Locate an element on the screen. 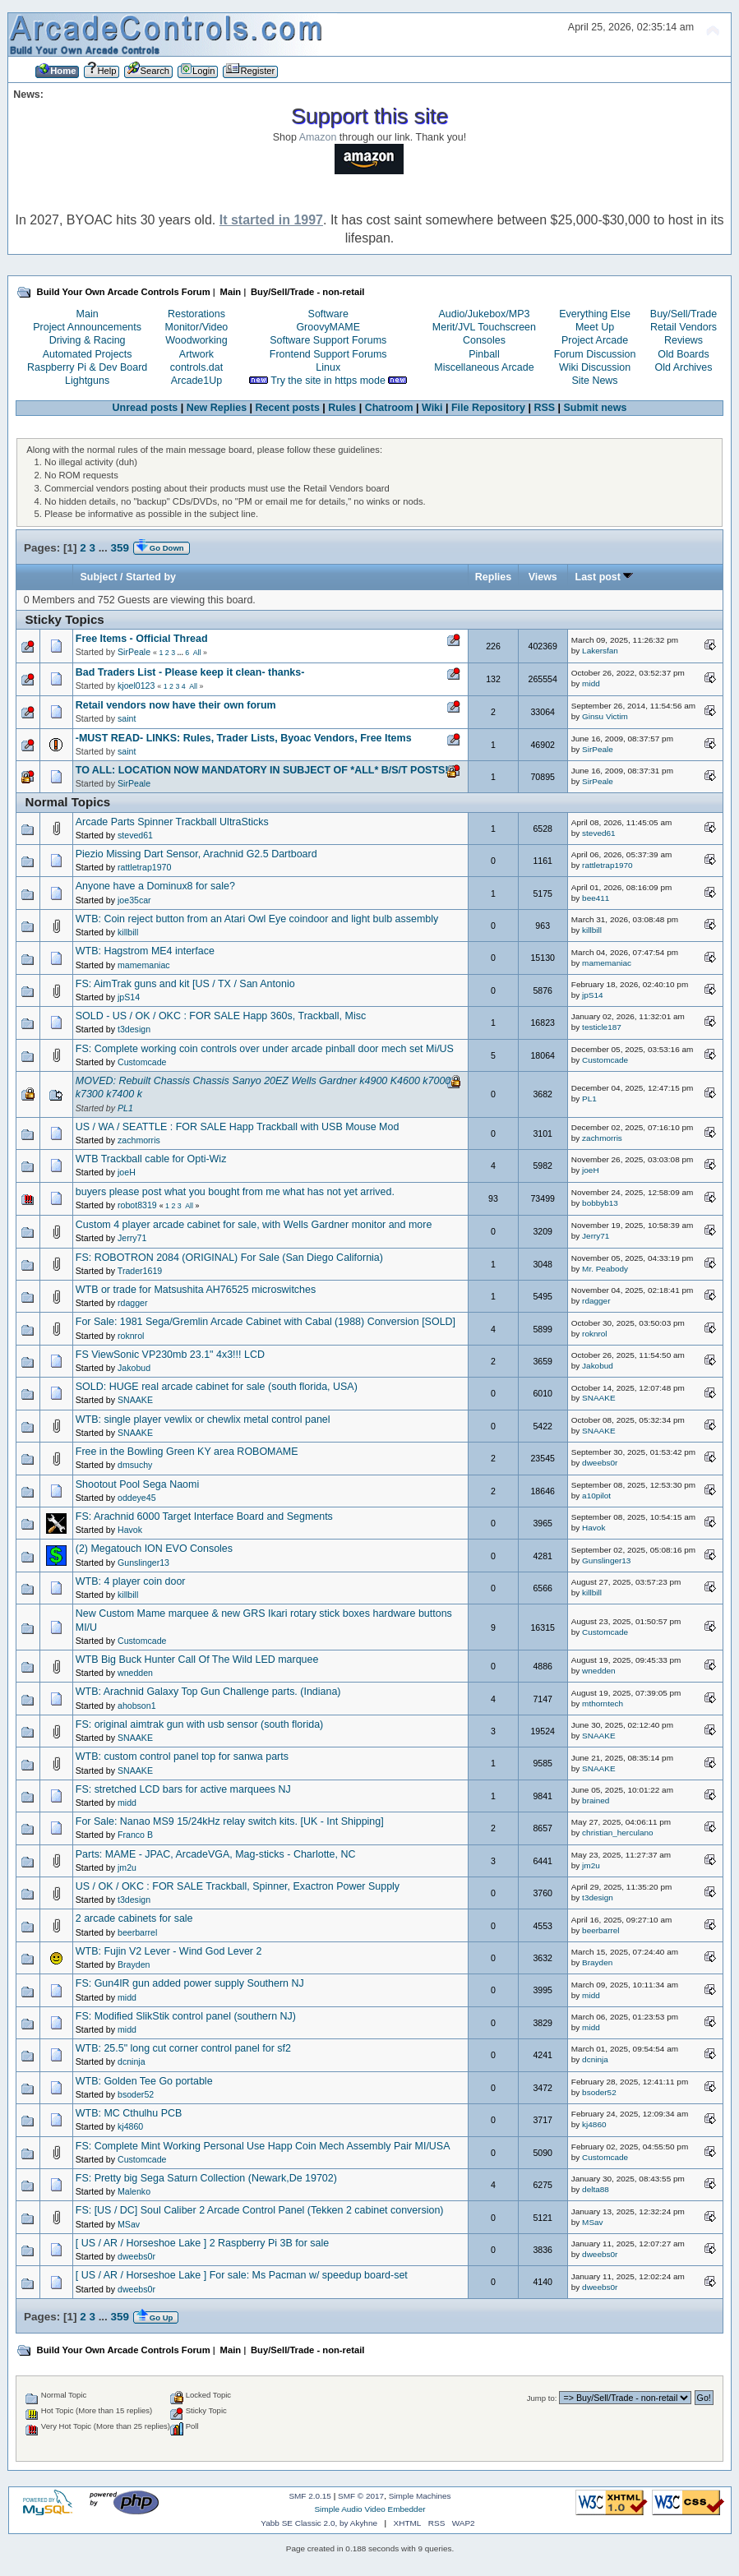  Lakersfan is located at coordinates (600, 650).